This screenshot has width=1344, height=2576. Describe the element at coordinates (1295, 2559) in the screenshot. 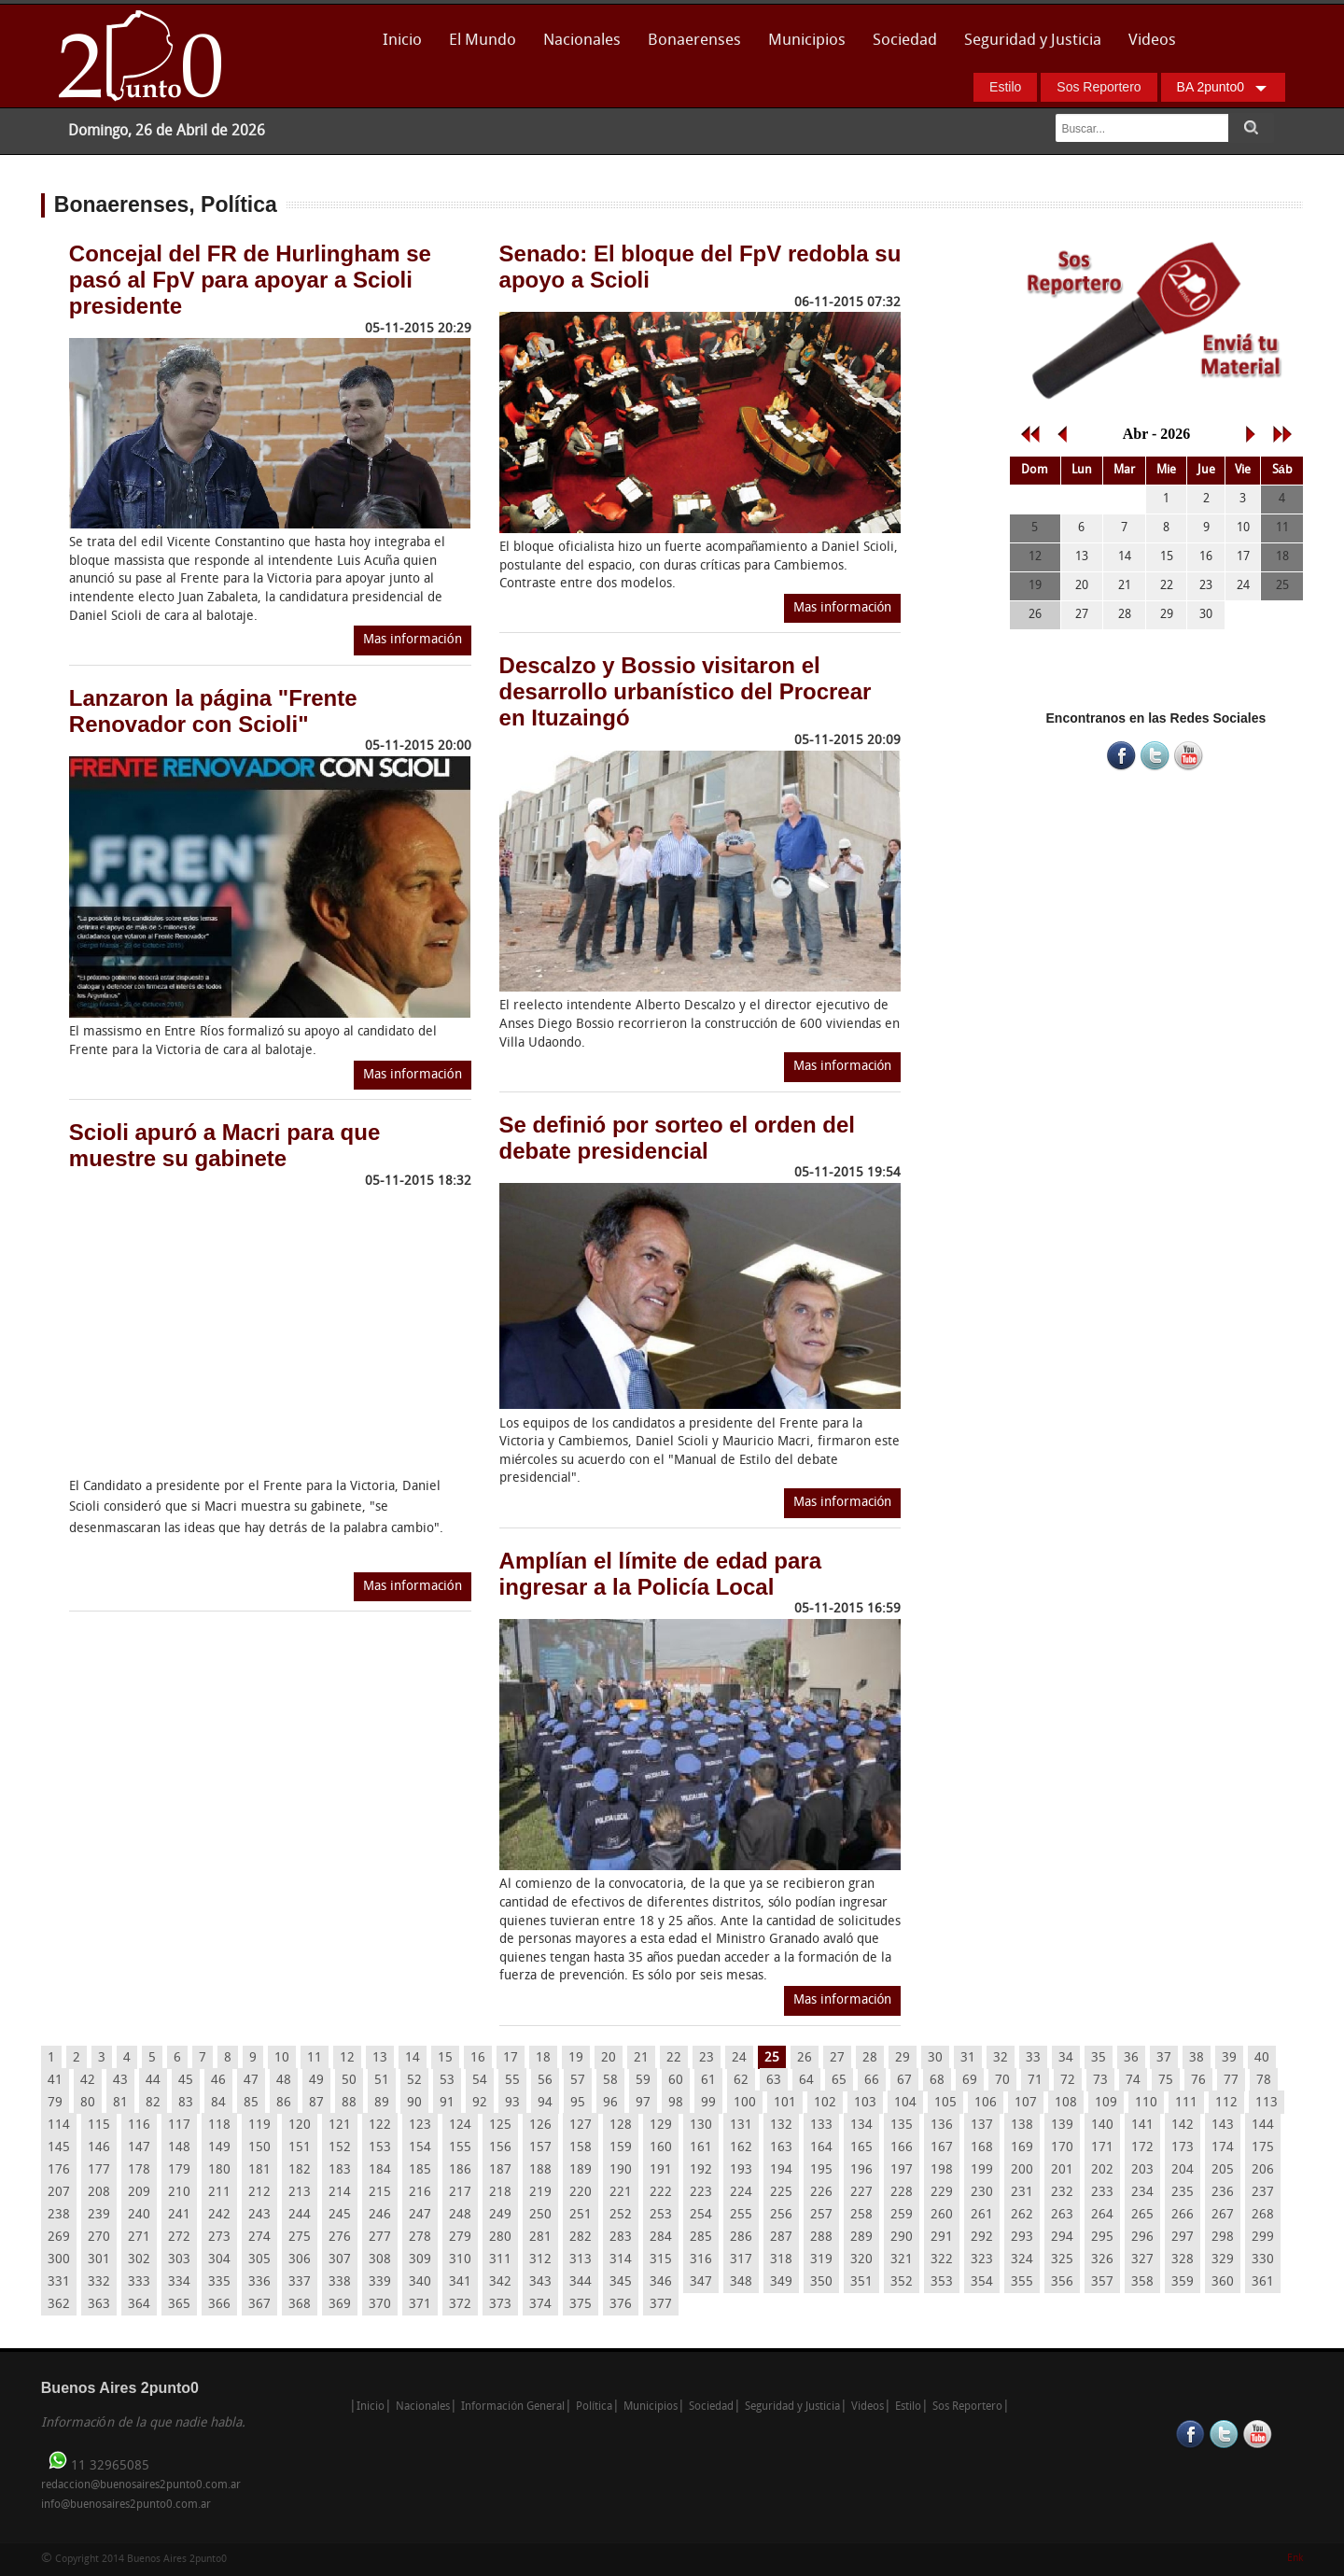

I see `Enk` at that location.